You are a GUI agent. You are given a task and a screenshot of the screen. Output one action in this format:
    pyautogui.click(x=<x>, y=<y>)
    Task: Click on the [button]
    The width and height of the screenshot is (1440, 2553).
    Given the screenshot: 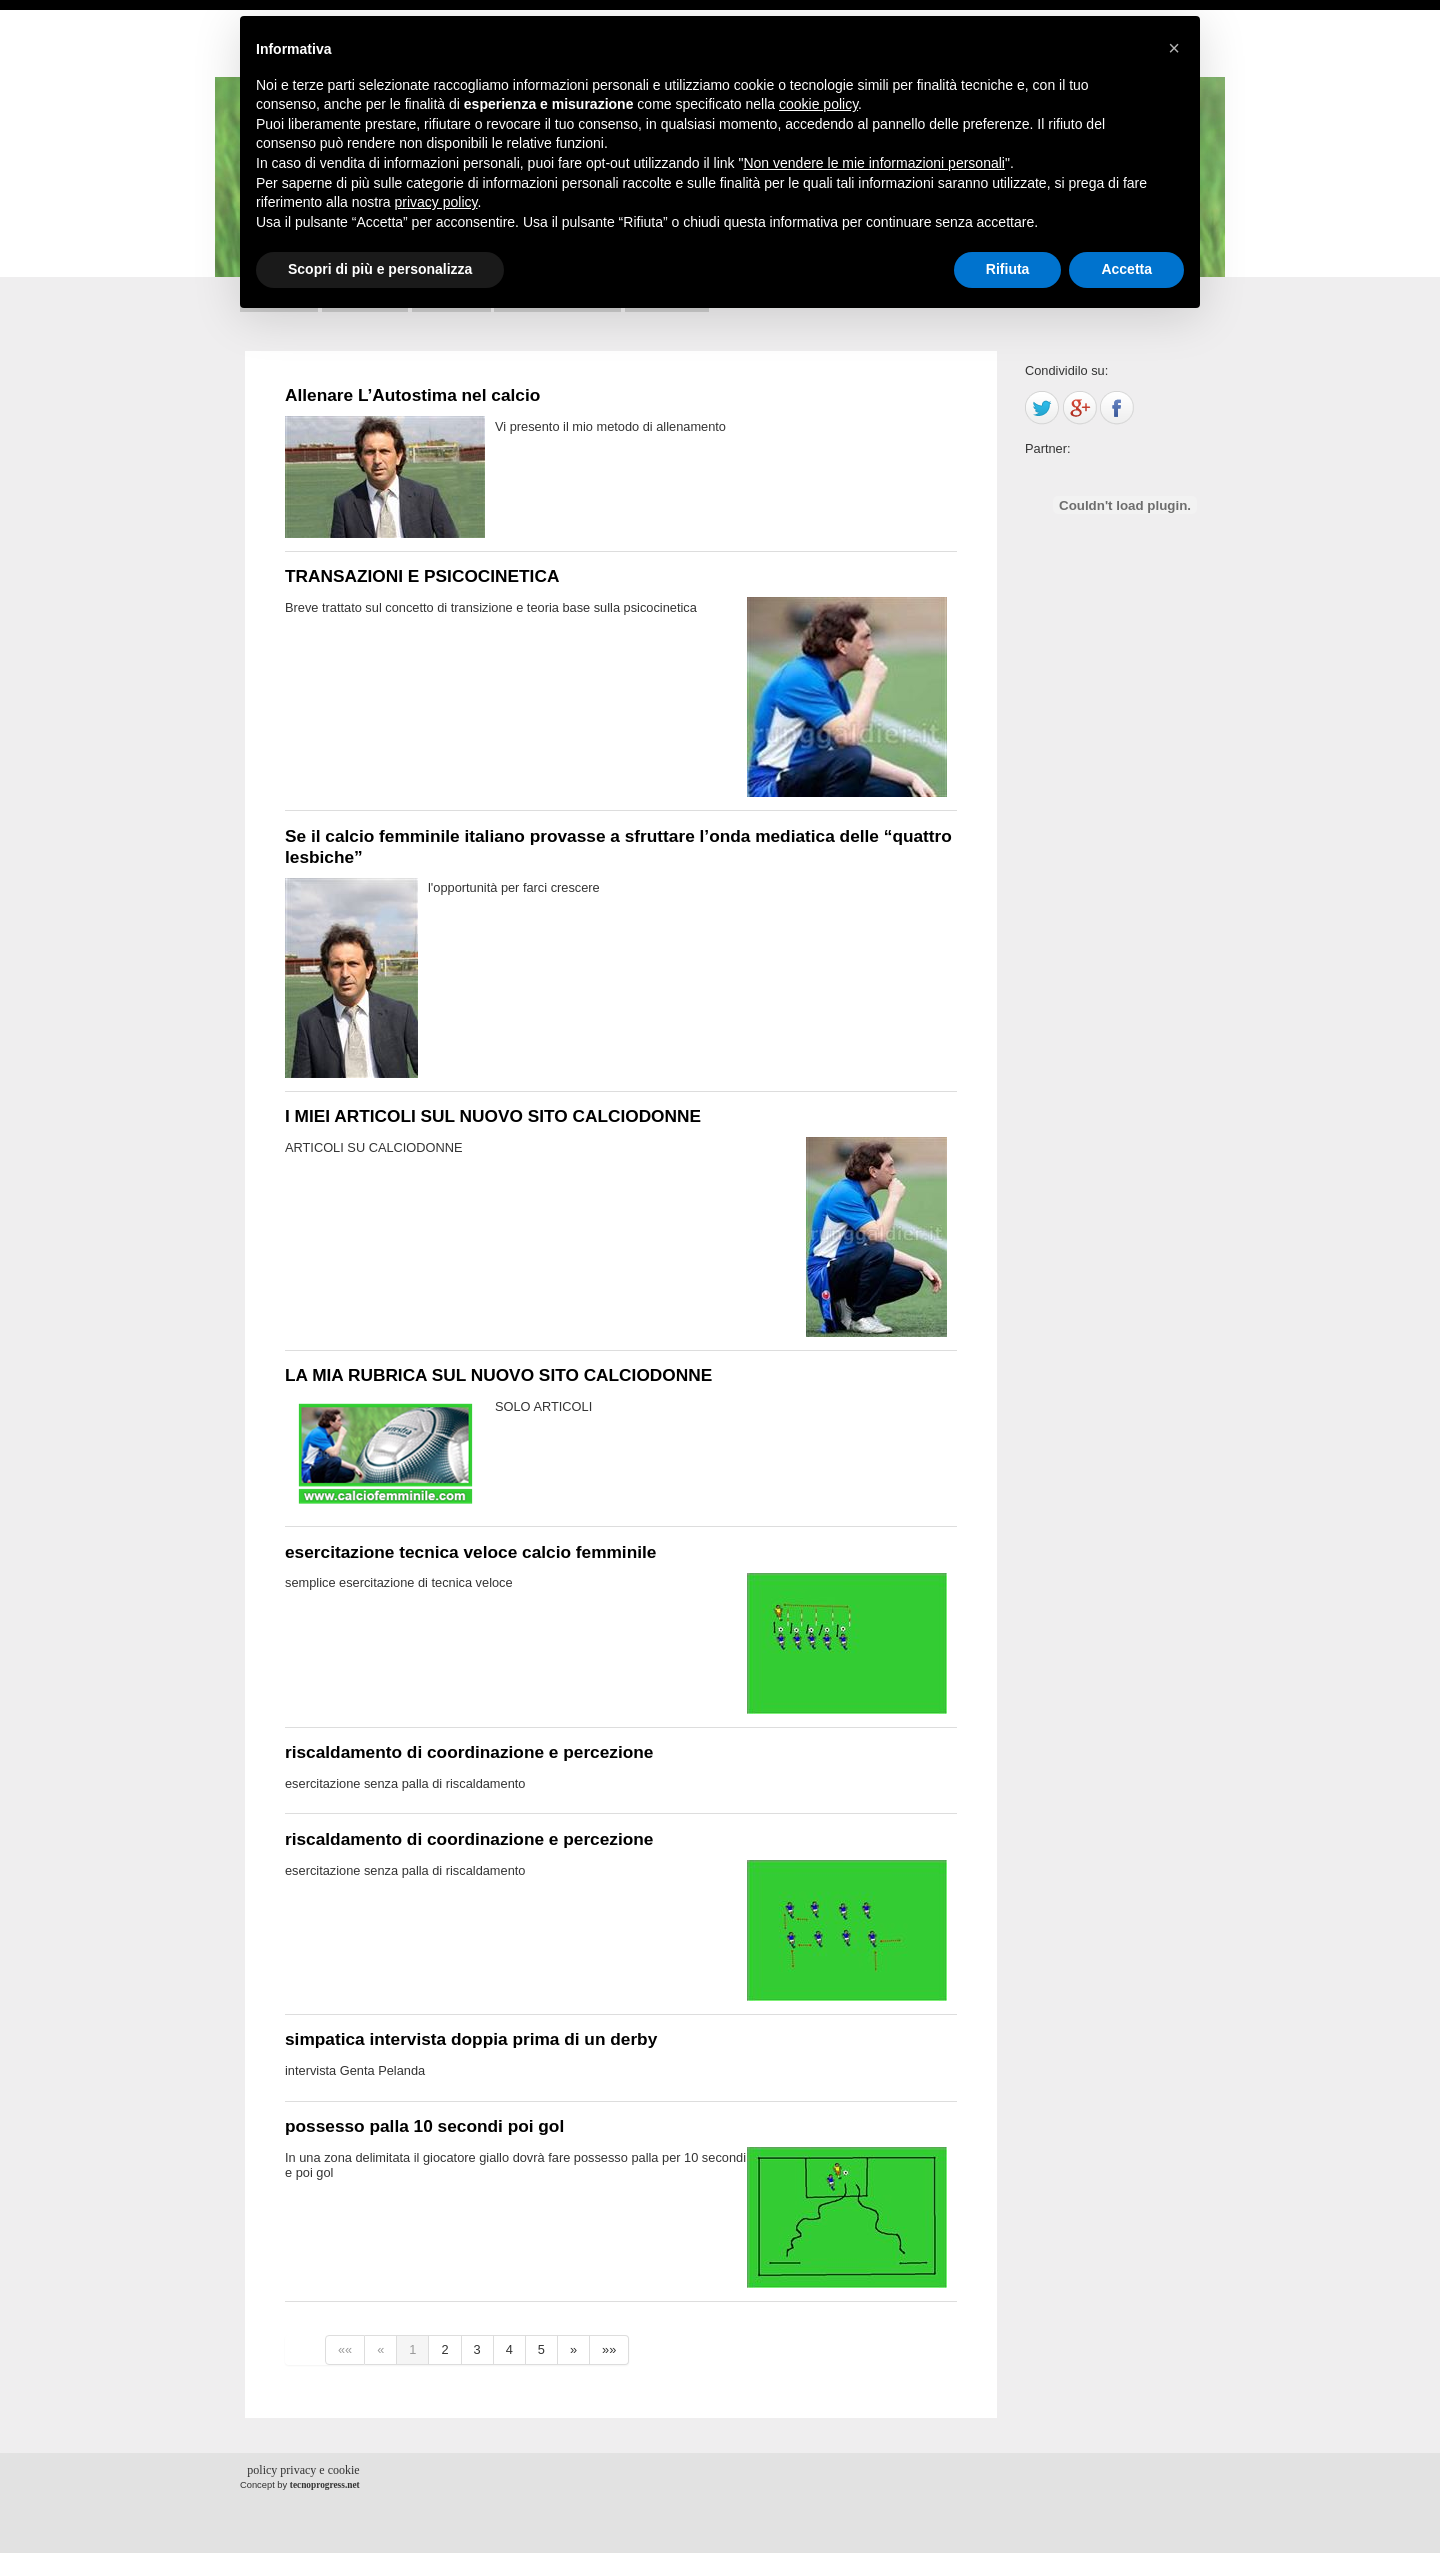 What is the action you would take?
    pyautogui.click(x=1174, y=48)
    